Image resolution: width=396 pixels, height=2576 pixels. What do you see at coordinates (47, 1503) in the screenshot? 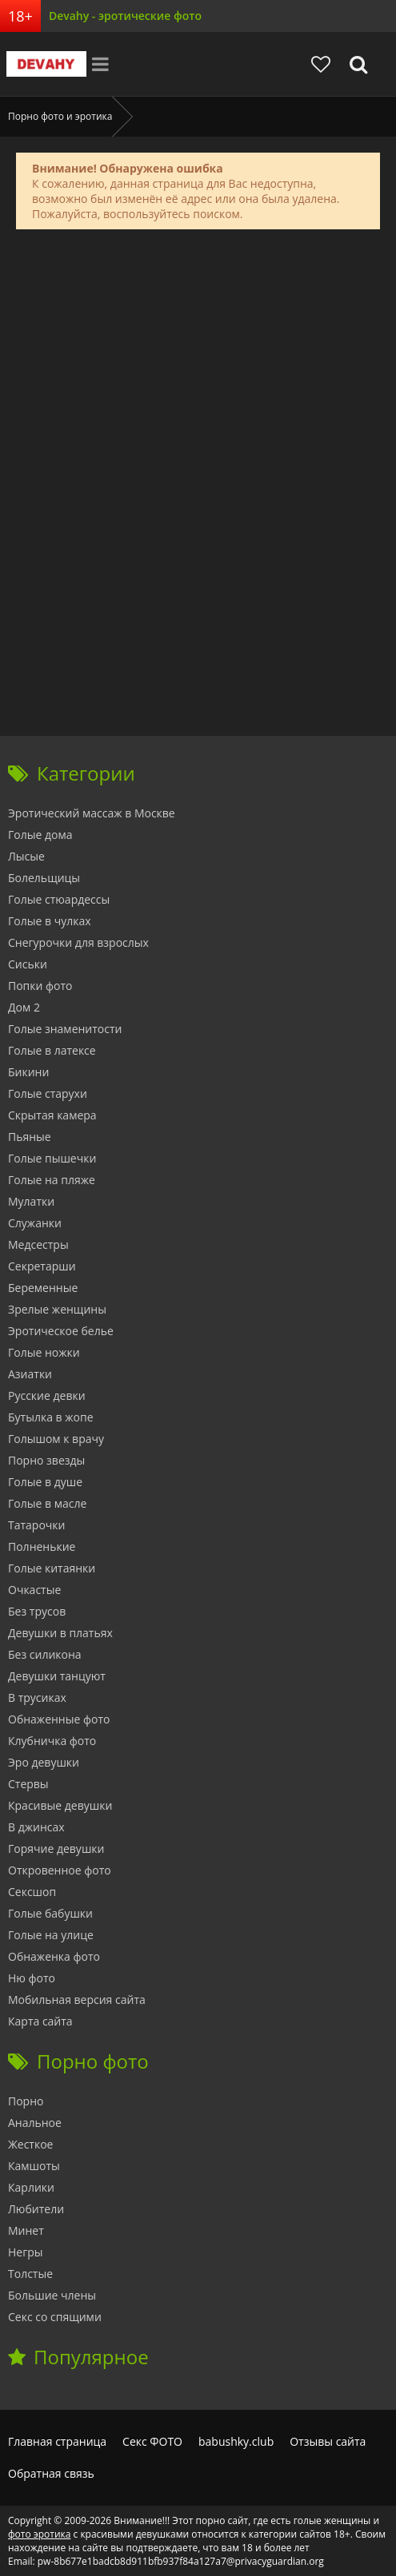
I see `Голые в масле` at bounding box center [47, 1503].